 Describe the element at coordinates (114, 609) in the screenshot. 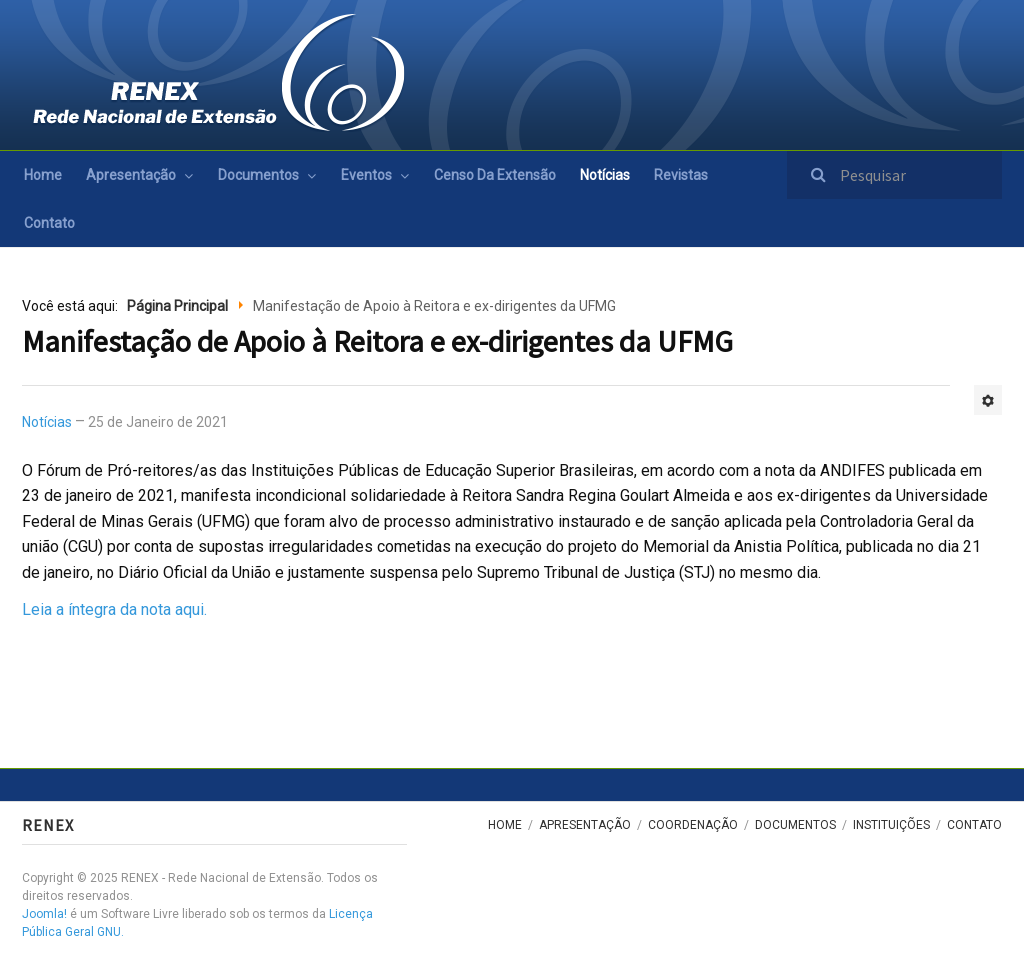

I see `Leia a íntegra da nota aqui.` at that location.